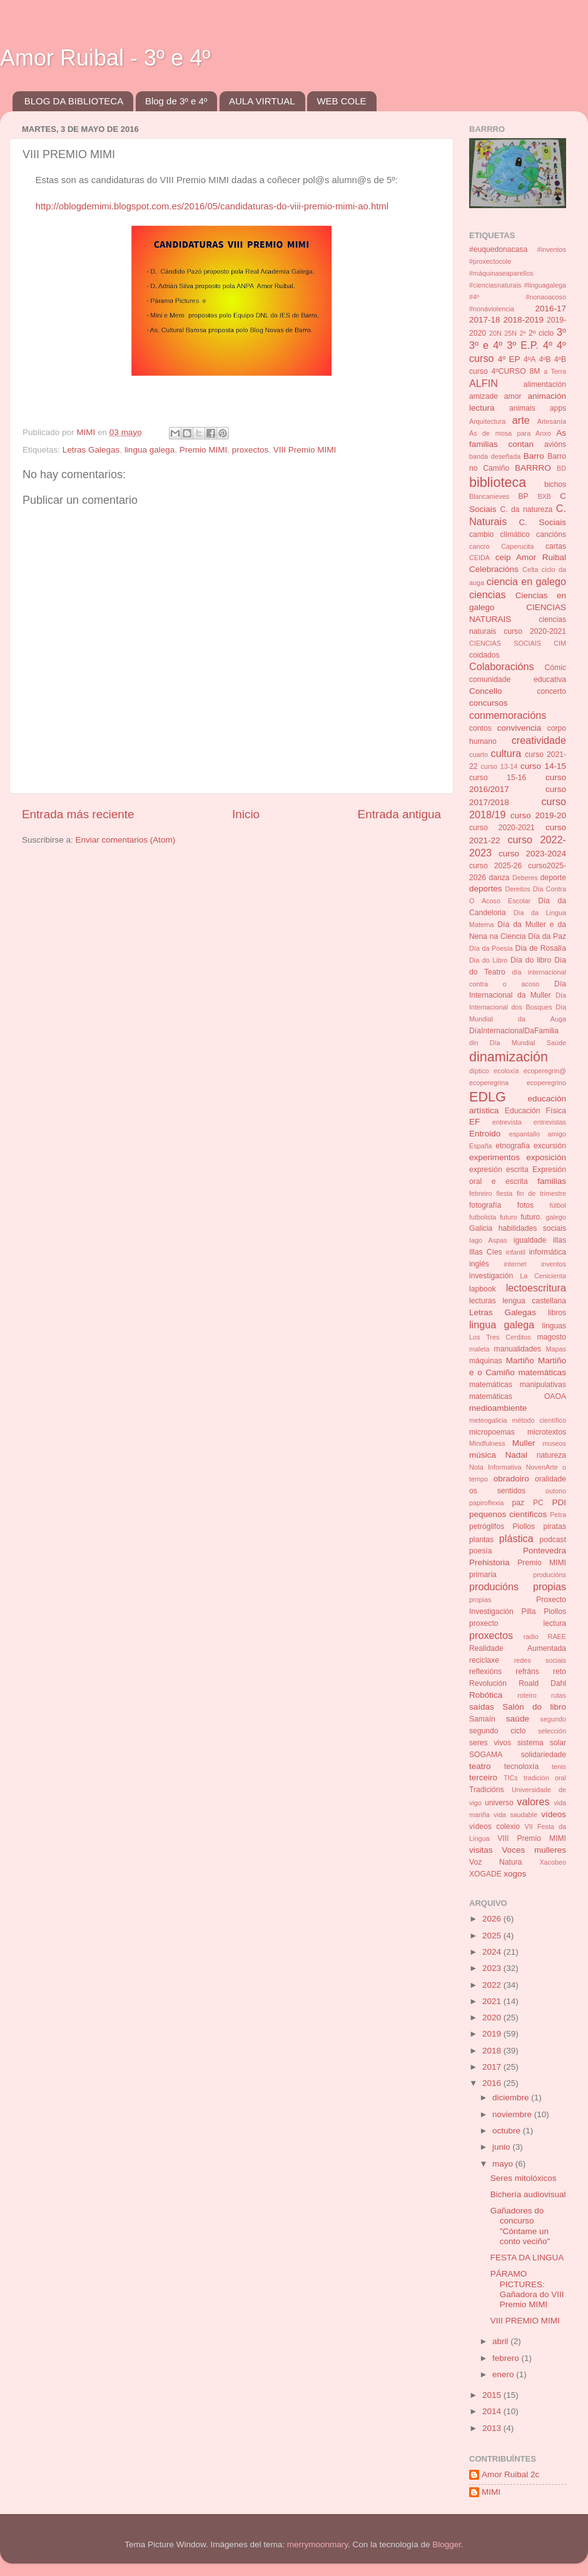  What do you see at coordinates (534, 371) in the screenshot?
I see `8M` at bounding box center [534, 371].